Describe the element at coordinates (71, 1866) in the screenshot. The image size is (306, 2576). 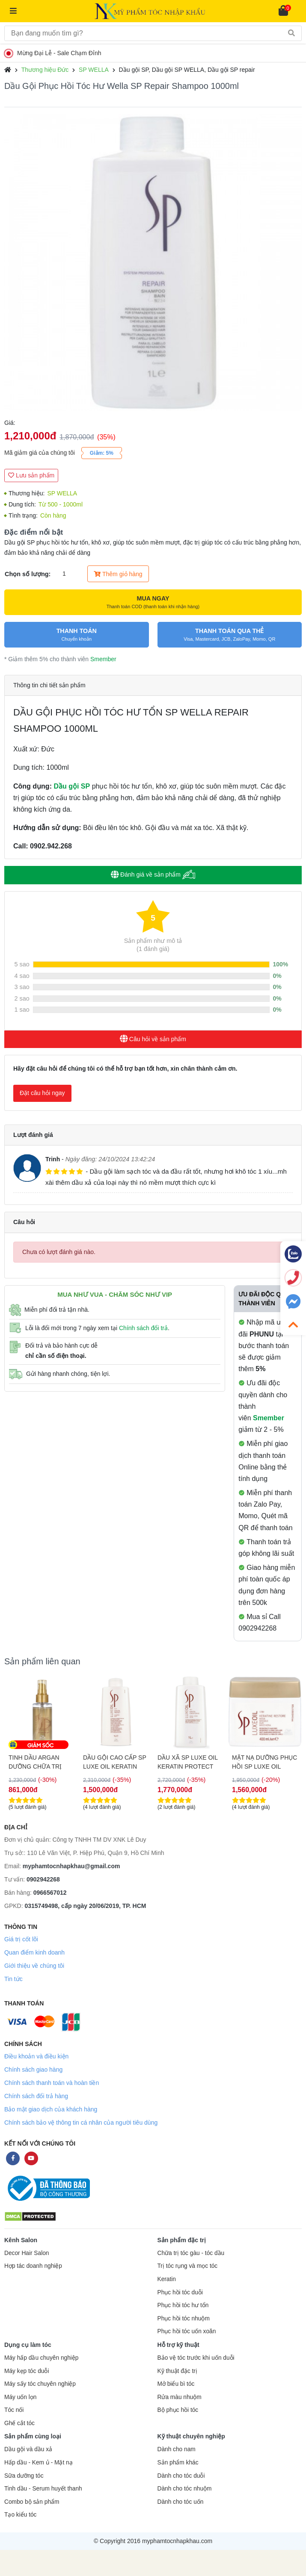
I see `myphamtocnhapkhau@gmail.com` at that location.